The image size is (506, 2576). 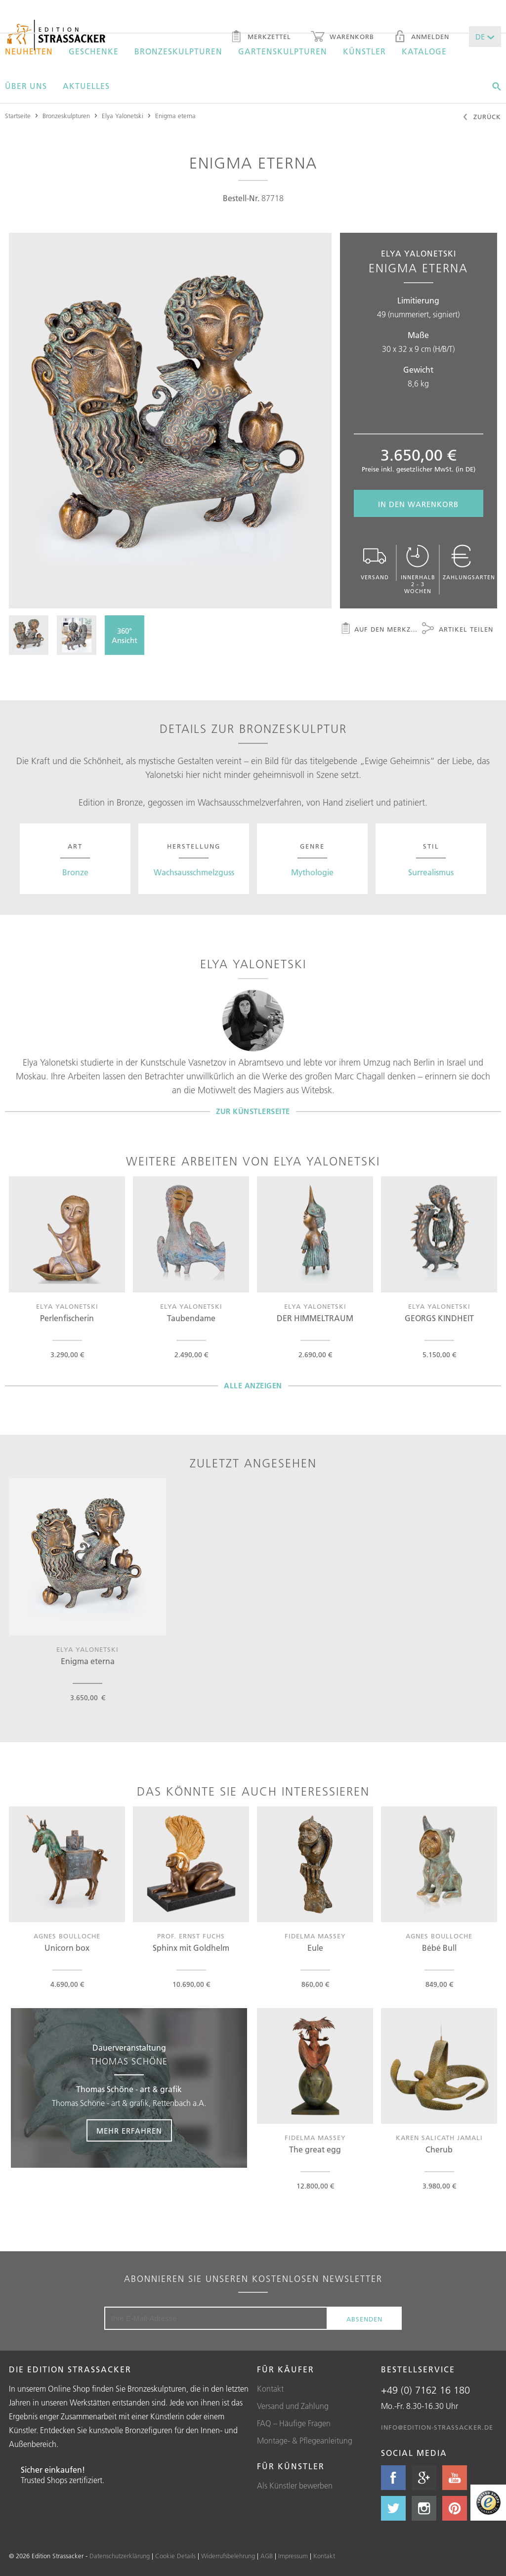 I want to click on Zur Künstlerseite, so click(x=253, y=1111).